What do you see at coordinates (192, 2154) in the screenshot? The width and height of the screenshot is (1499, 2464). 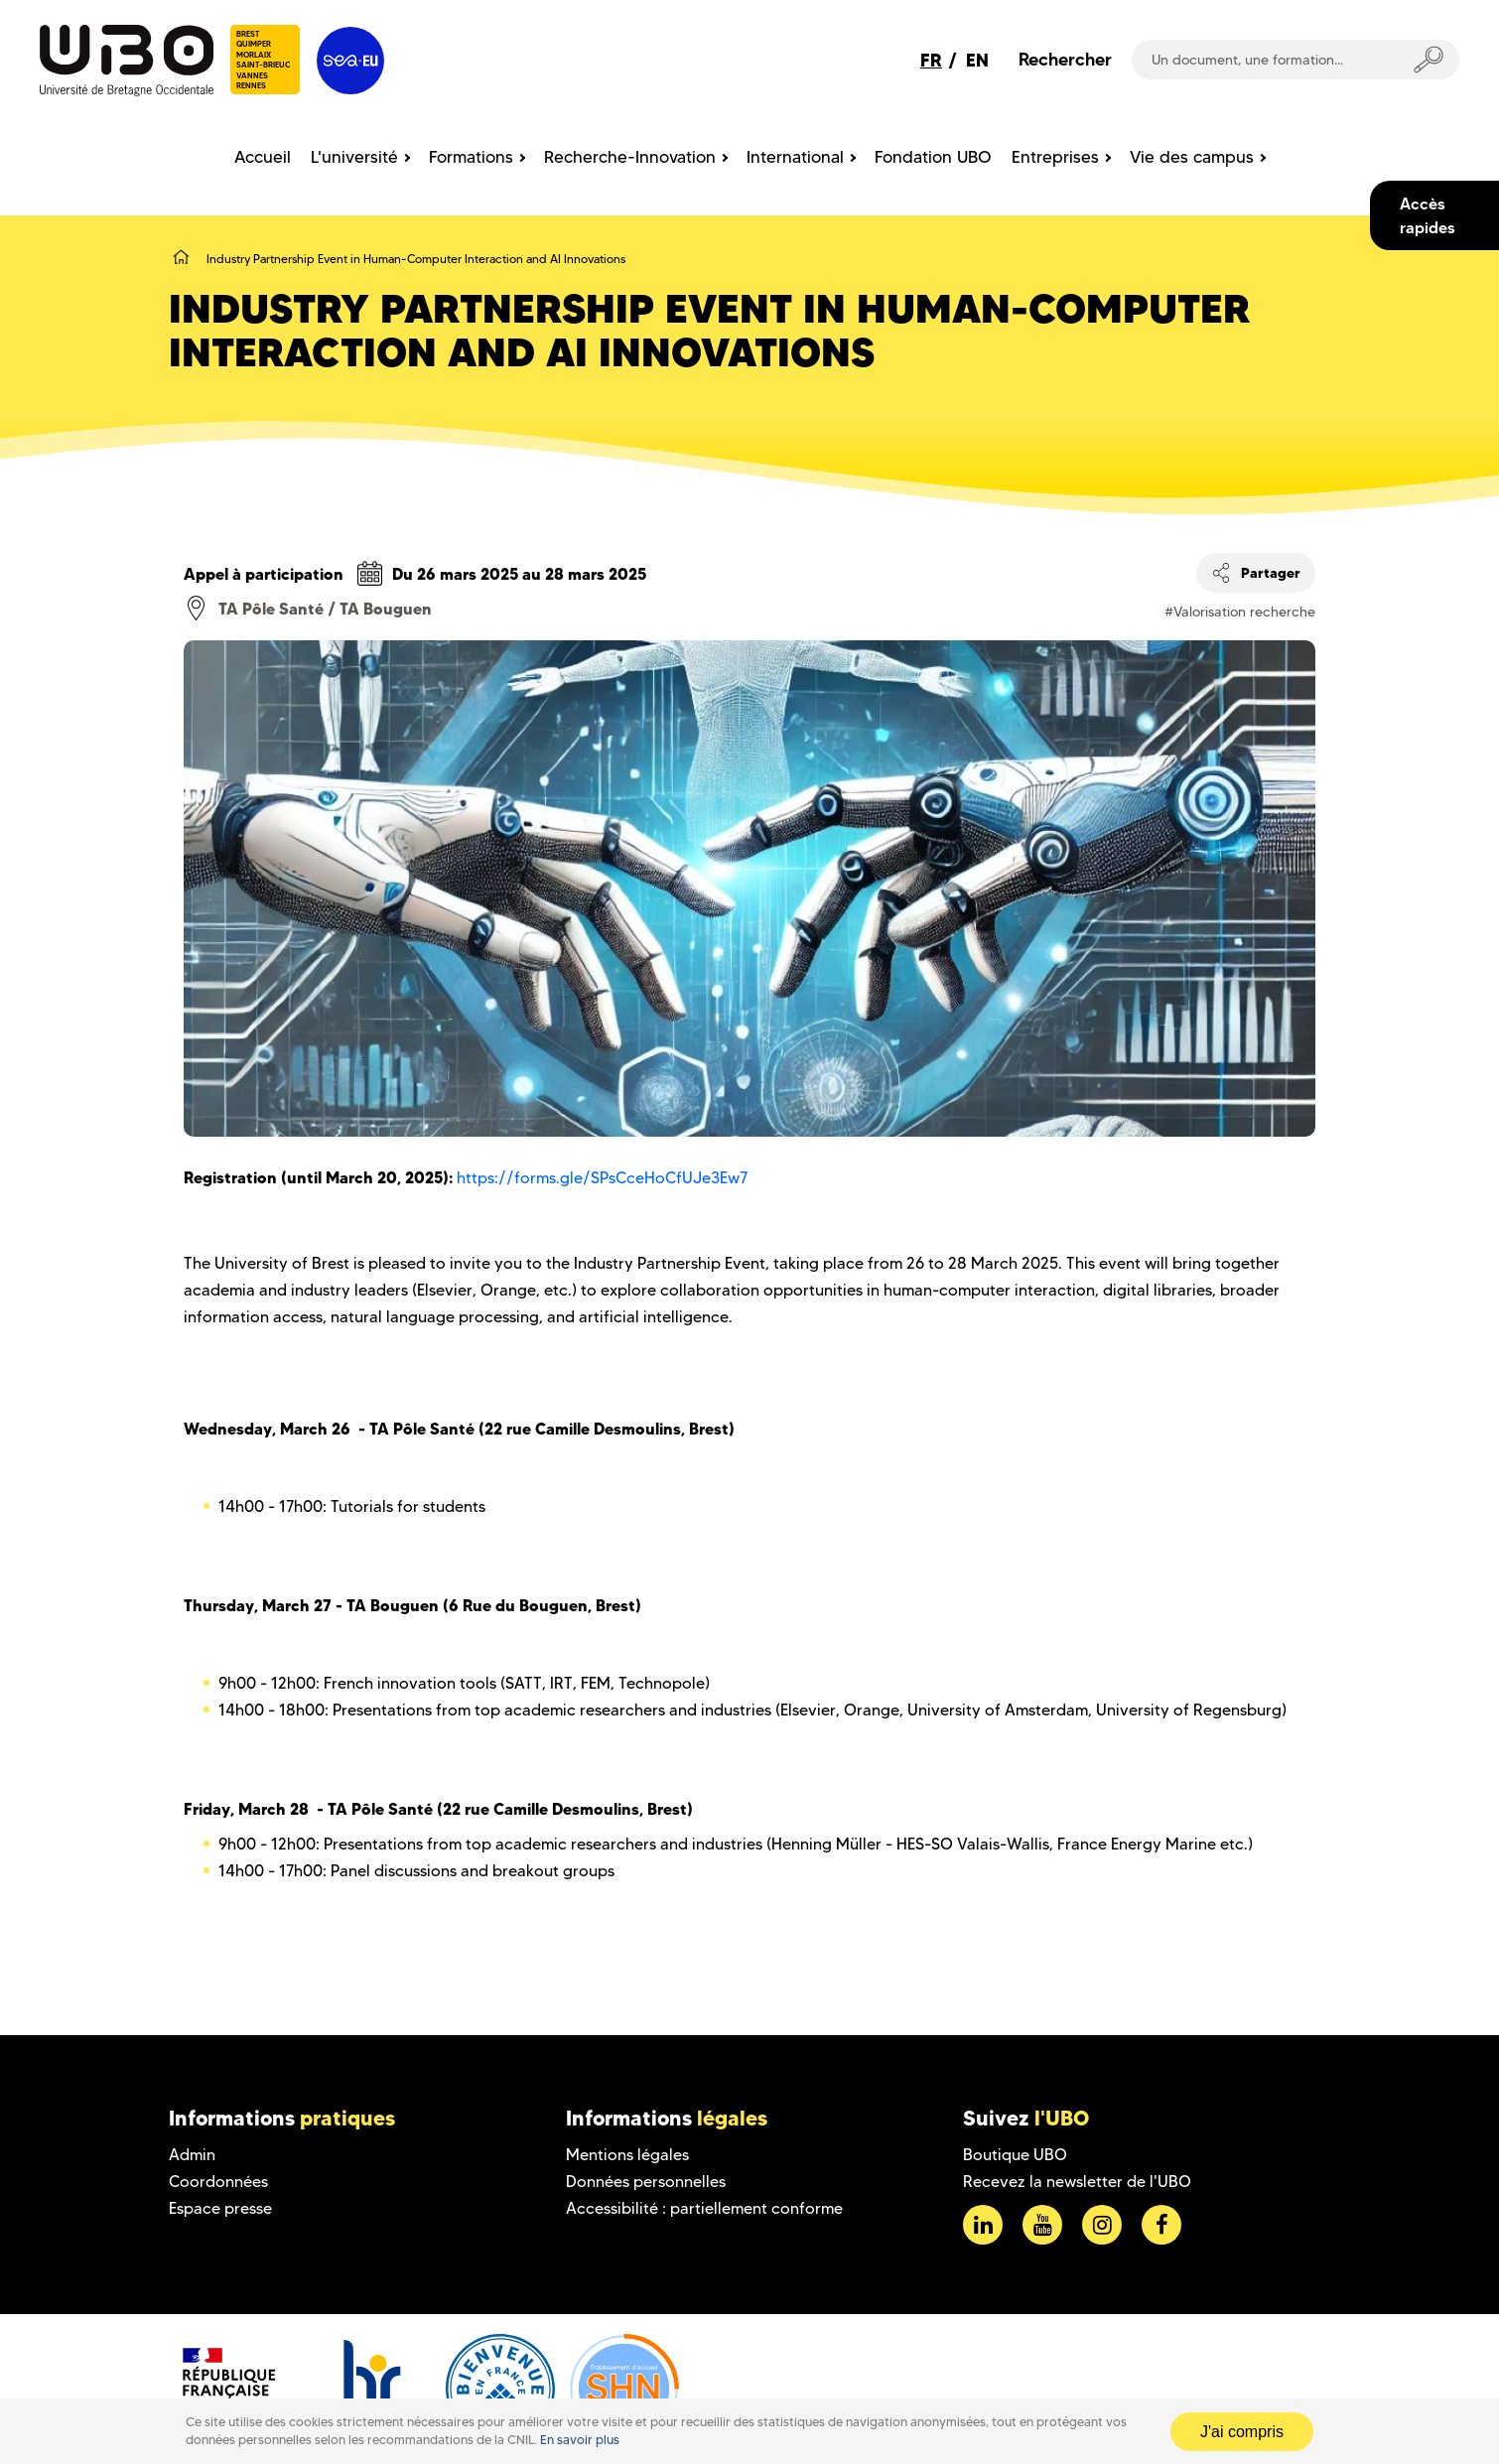 I see `Admin` at bounding box center [192, 2154].